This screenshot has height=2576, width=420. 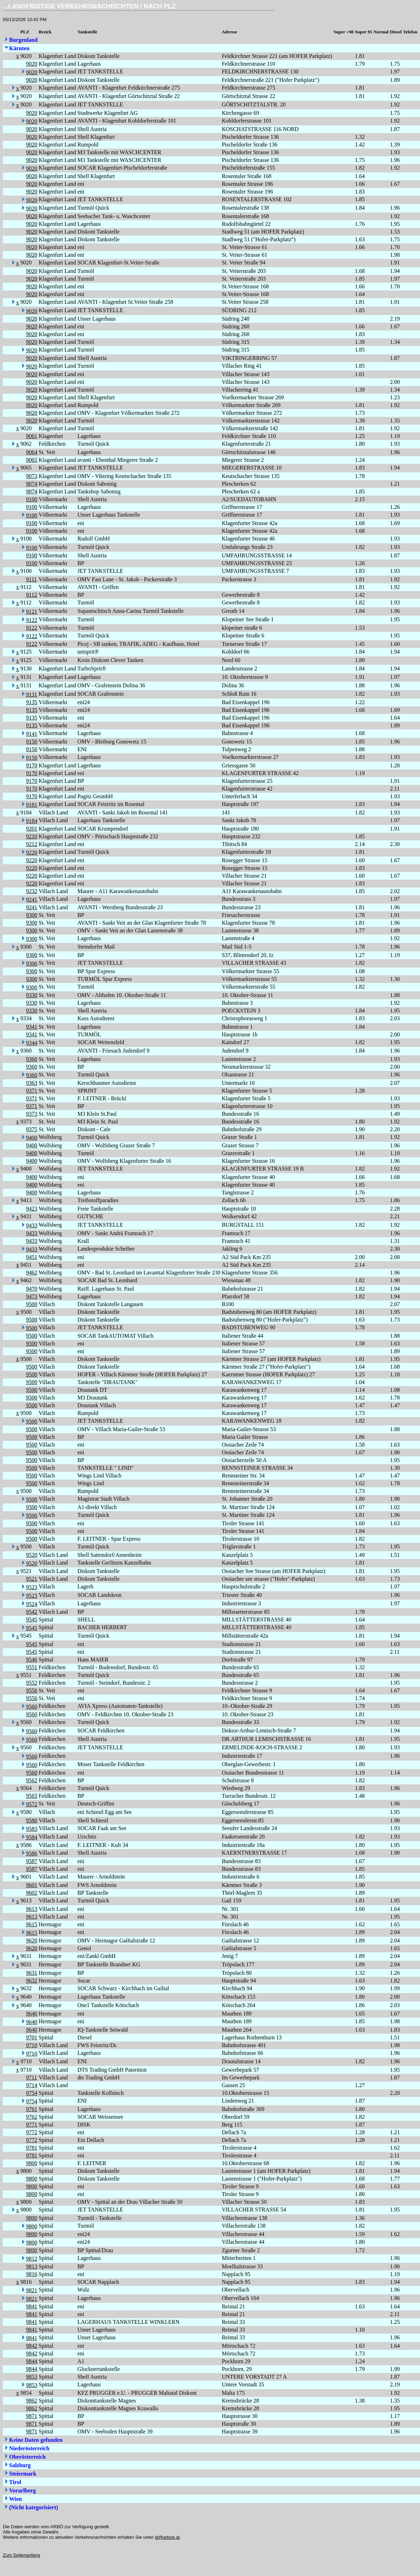 What do you see at coordinates (31, 836) in the screenshot?
I see `9210` at bounding box center [31, 836].